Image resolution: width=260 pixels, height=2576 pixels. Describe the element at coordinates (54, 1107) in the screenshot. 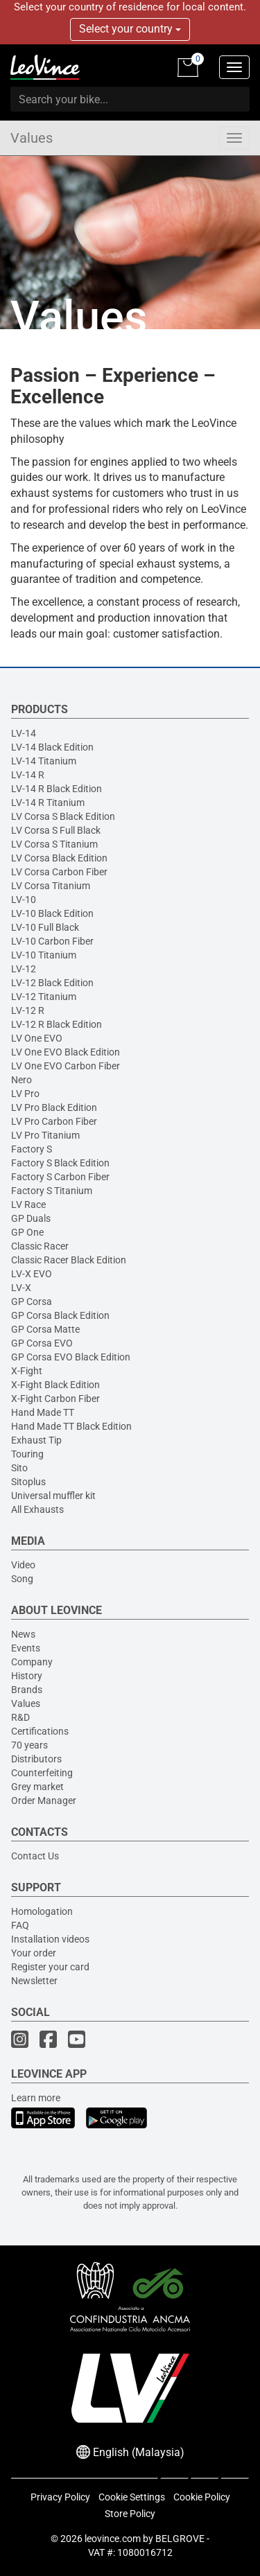

I see `LV Pro Black Edition` at that location.